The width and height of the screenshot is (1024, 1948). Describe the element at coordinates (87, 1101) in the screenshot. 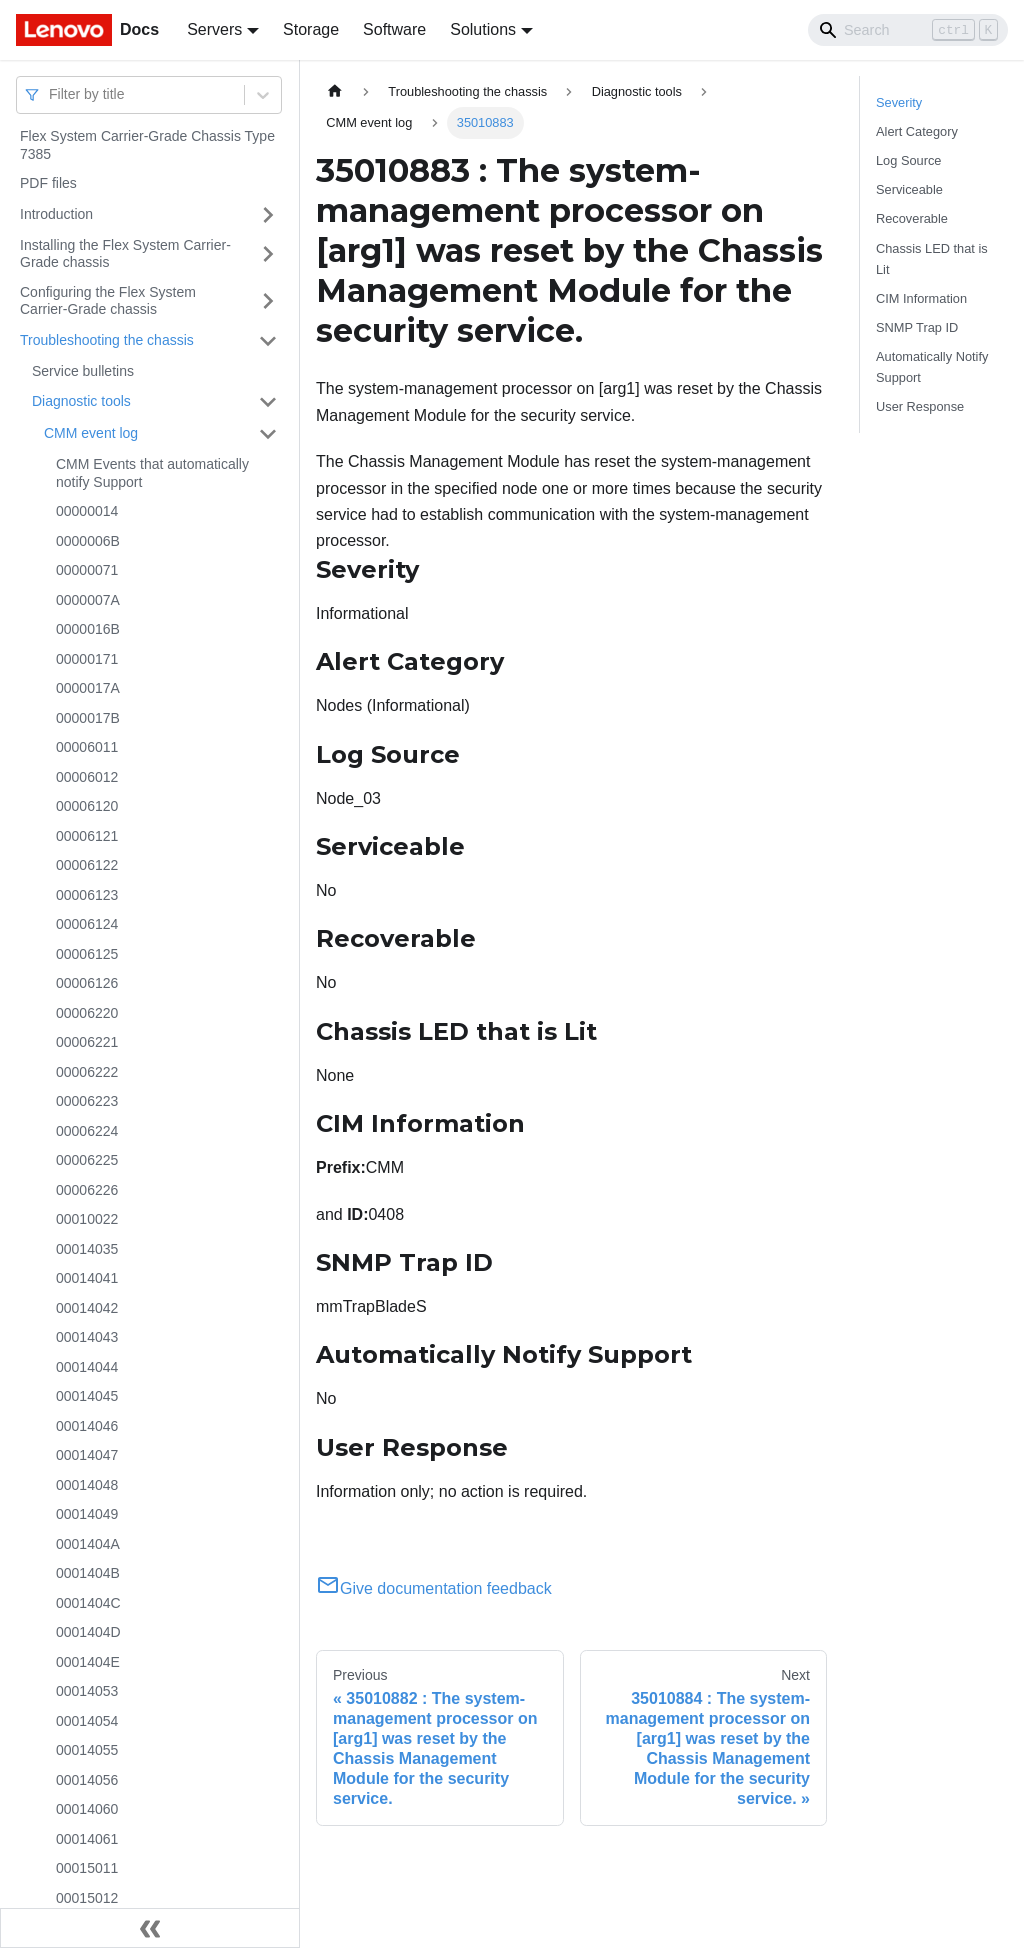

I see `00006223` at that location.